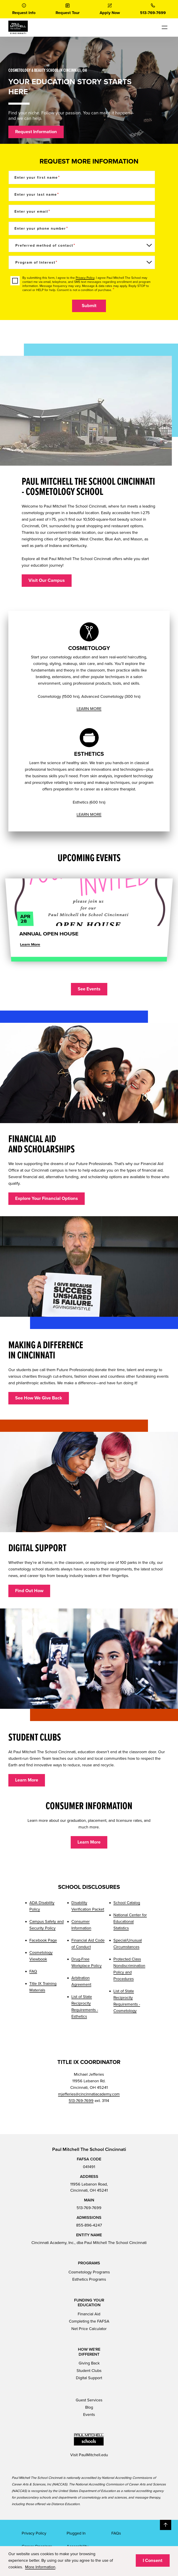 This screenshot has width=178, height=2576. What do you see at coordinates (116, 2533) in the screenshot?
I see `FAQs` at bounding box center [116, 2533].